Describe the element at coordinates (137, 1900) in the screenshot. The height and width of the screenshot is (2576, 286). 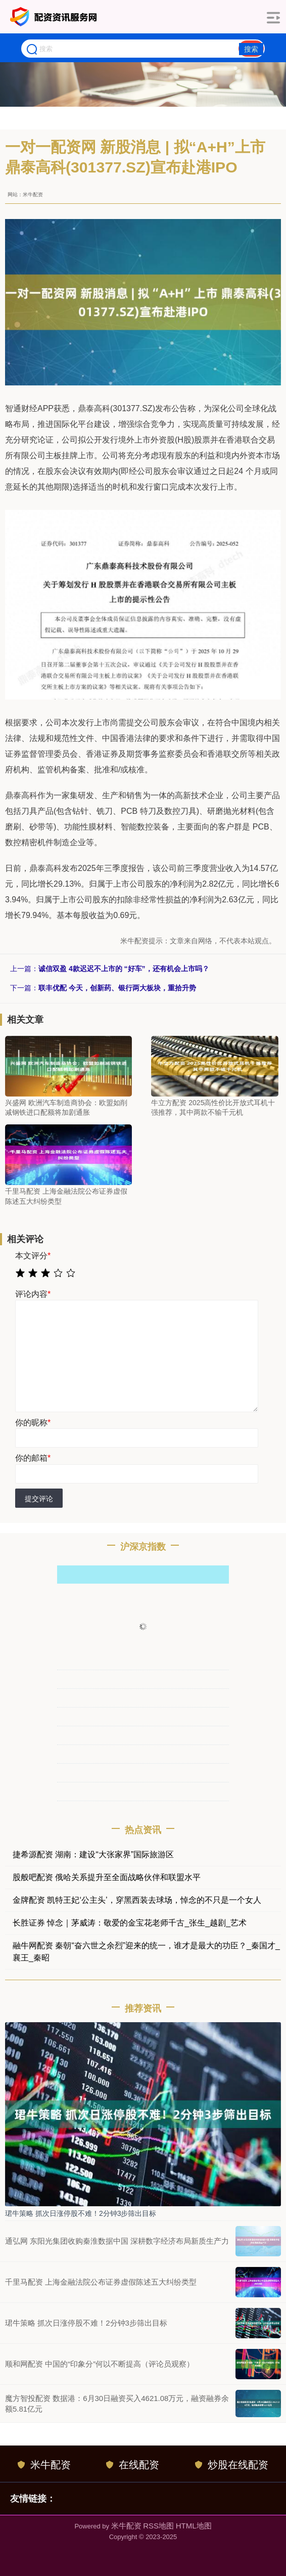
I see `金牌配资 凯特王妃‘公主头’，穿黑西装去球场，悼念的不只是一个女人` at that location.